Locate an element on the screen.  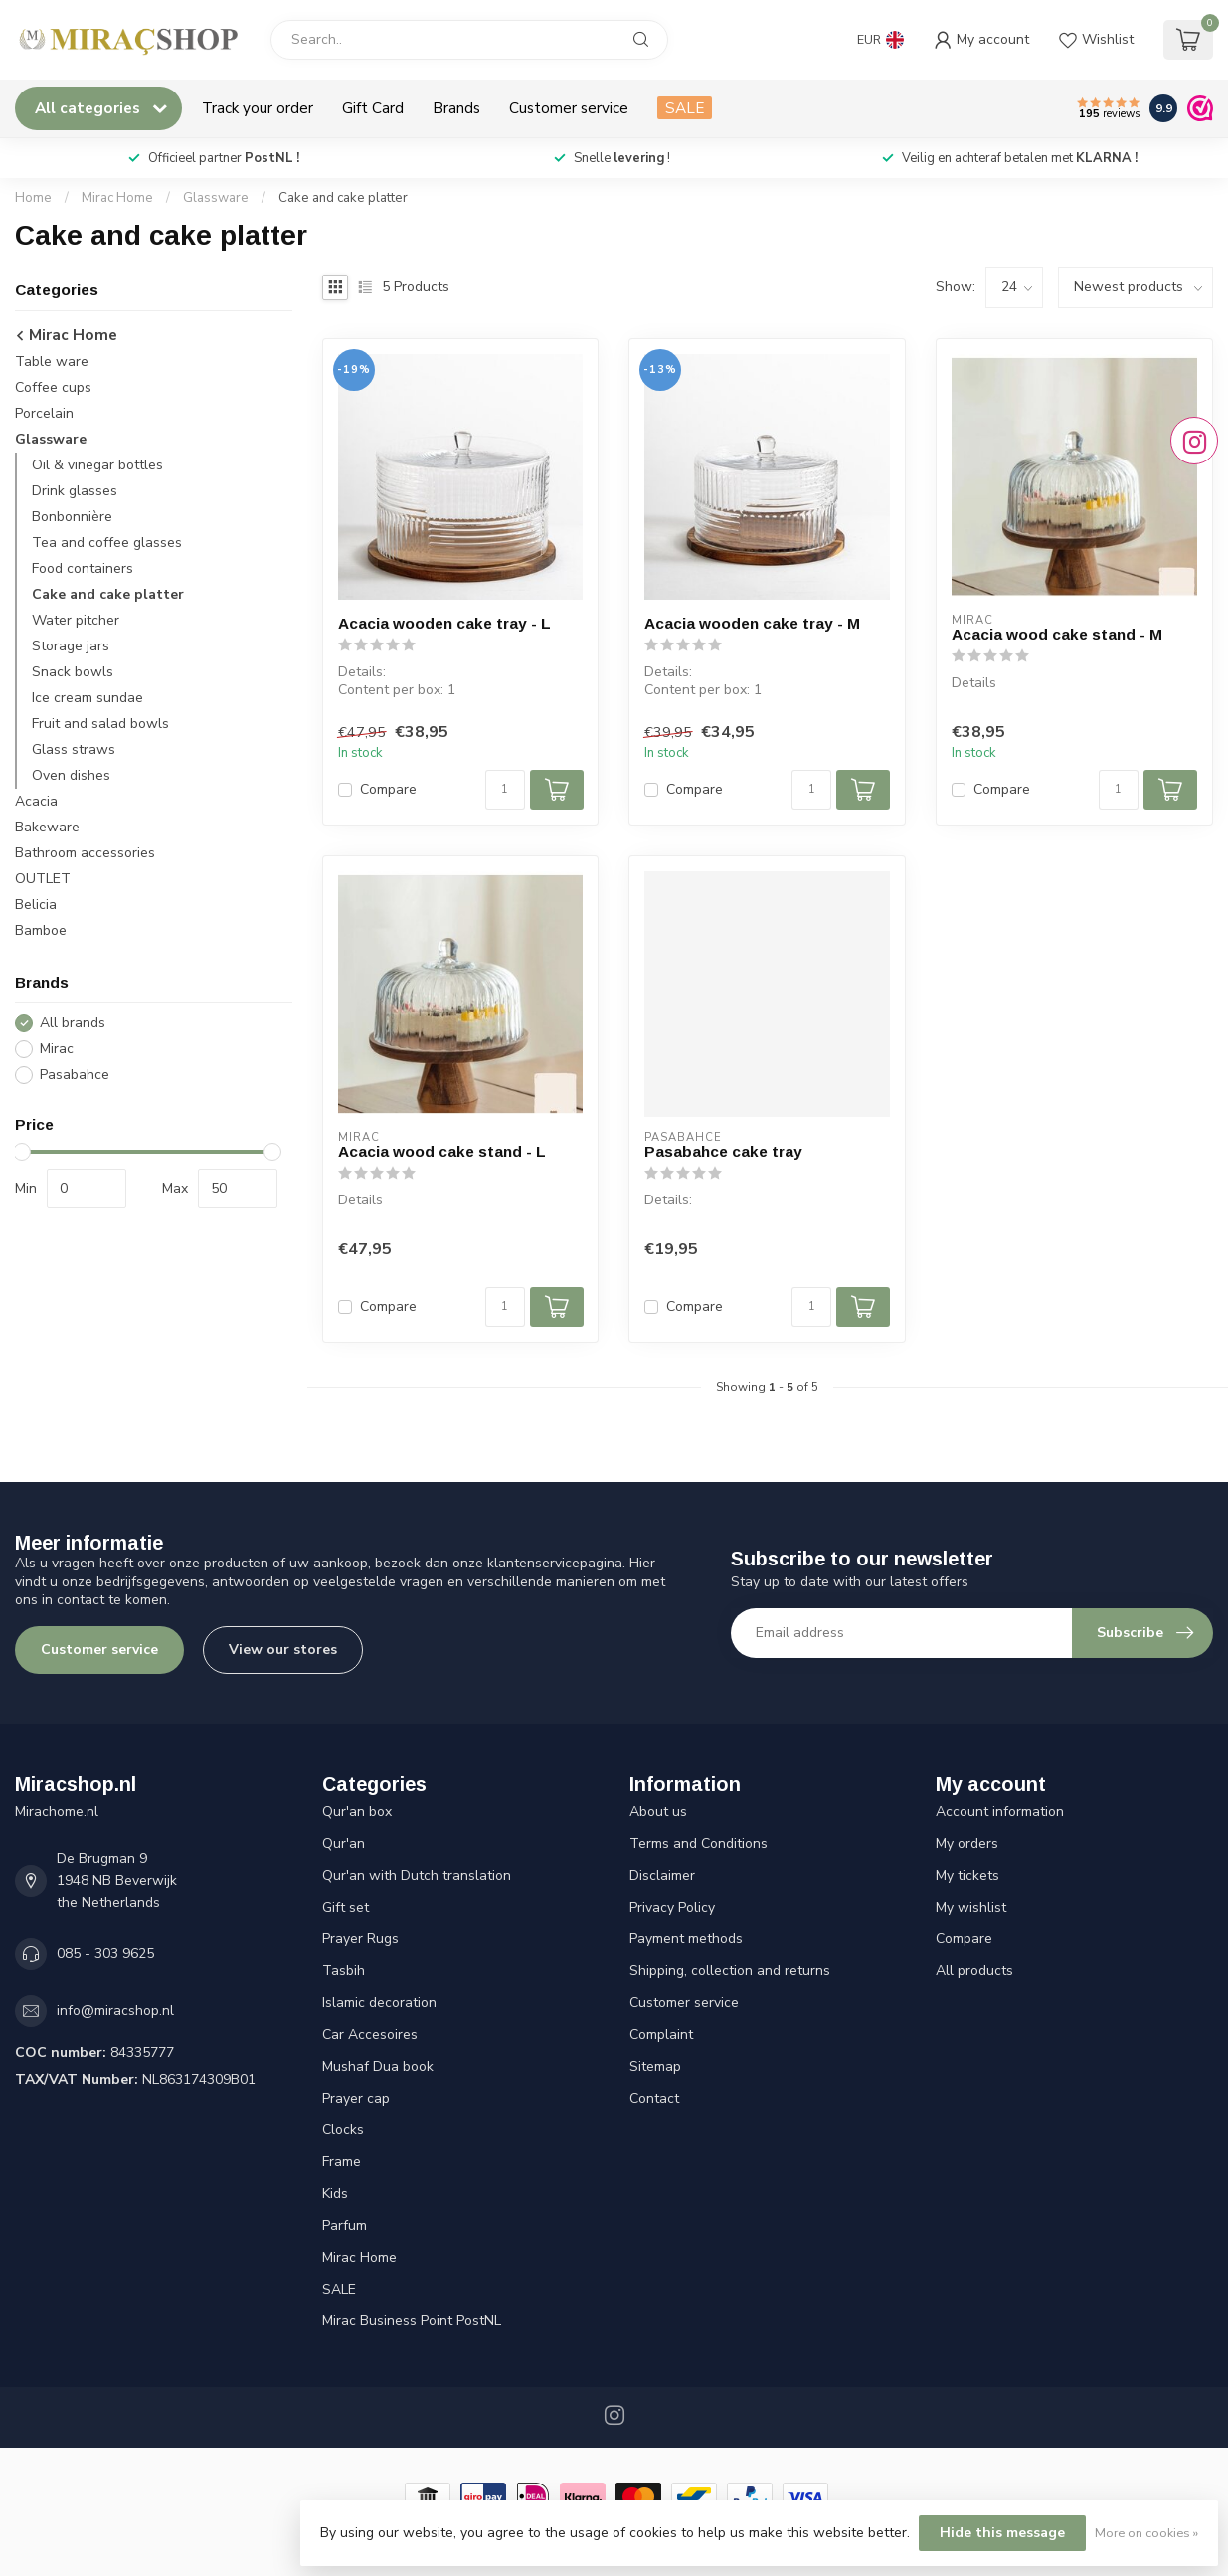
Acacia wood cake stand - L is located at coordinates (442, 1151).